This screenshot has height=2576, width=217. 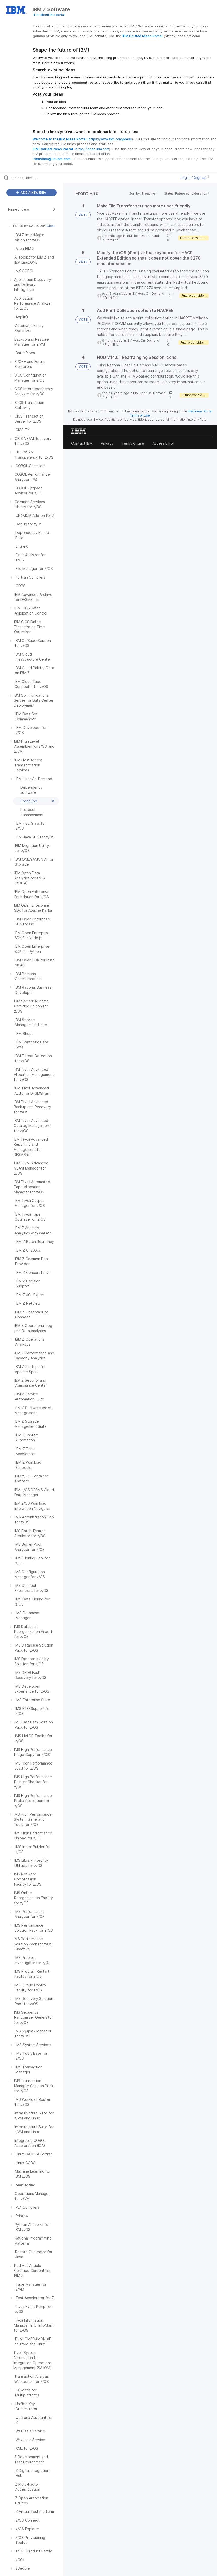 I want to click on https://ideas.ibm.com, so click(x=92, y=149).